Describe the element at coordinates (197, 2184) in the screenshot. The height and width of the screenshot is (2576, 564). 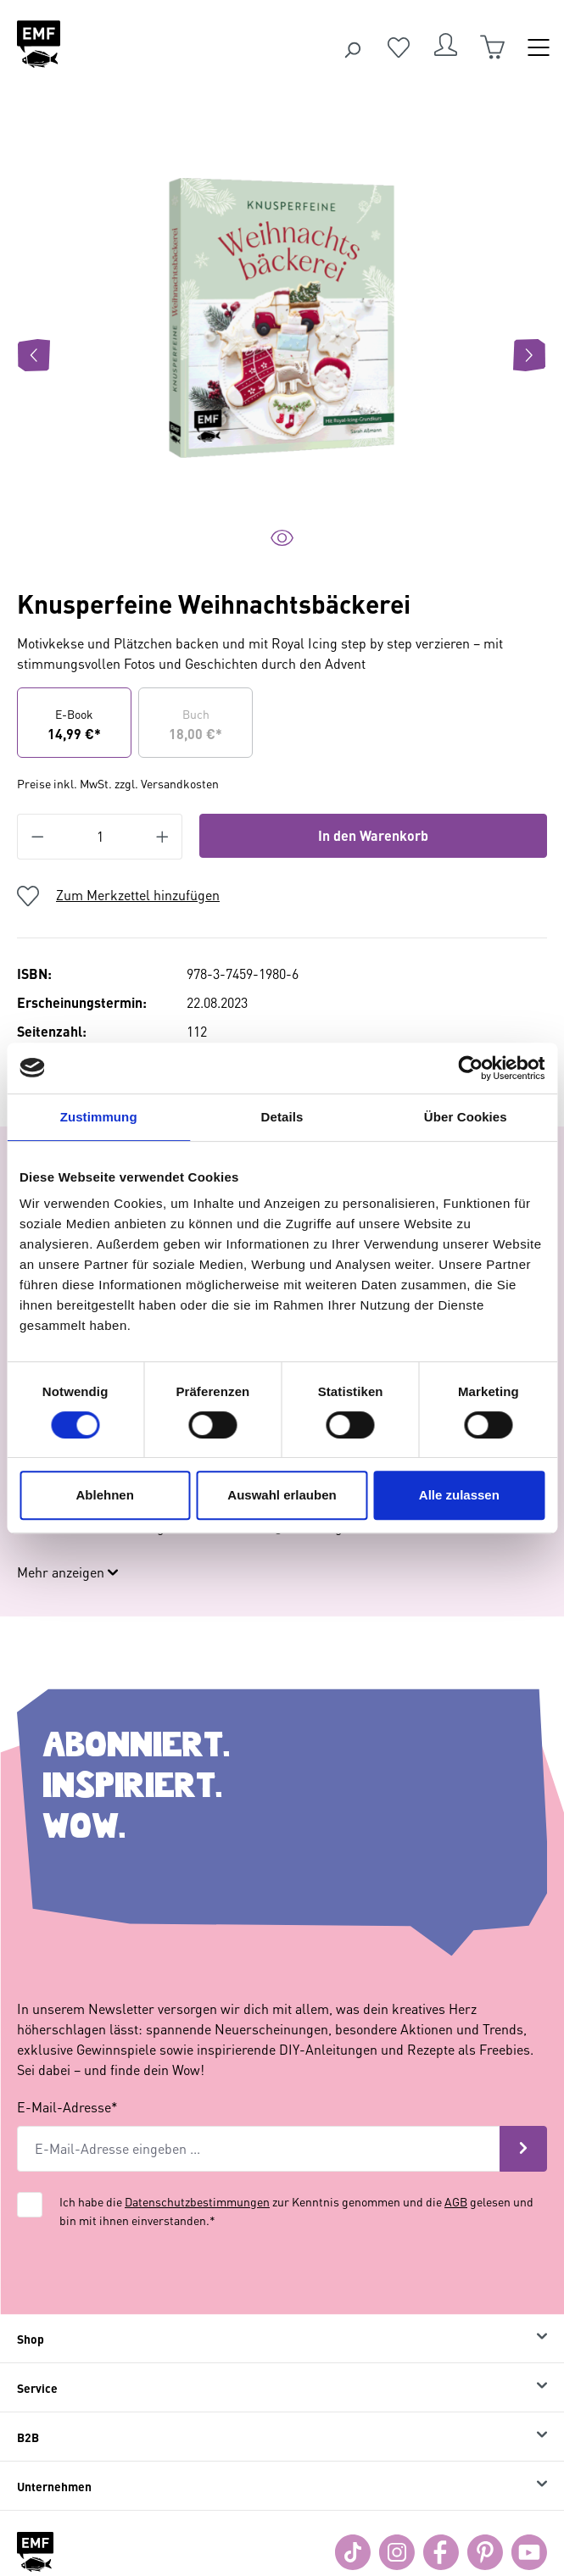
I see `Datenschutzbestimmungen` at that location.